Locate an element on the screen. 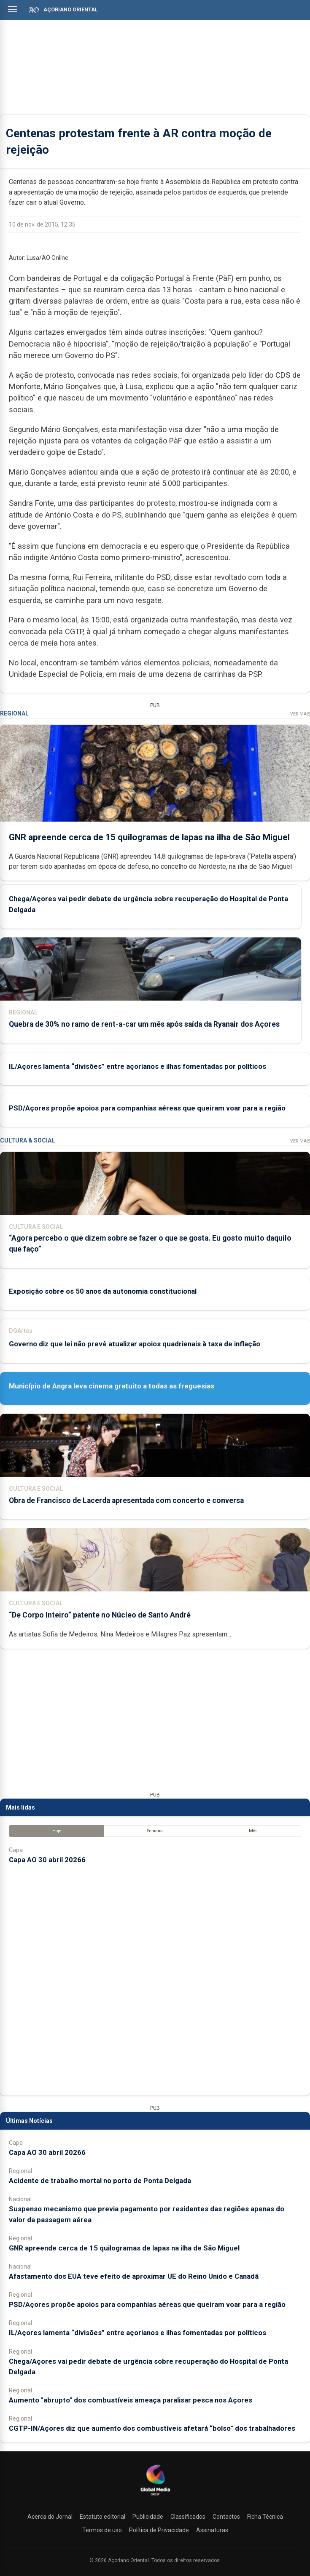  IL/Açores lamenta “divisões” entre açorianos e ilhas fomentadas por políticos is located at coordinates (137, 1066).